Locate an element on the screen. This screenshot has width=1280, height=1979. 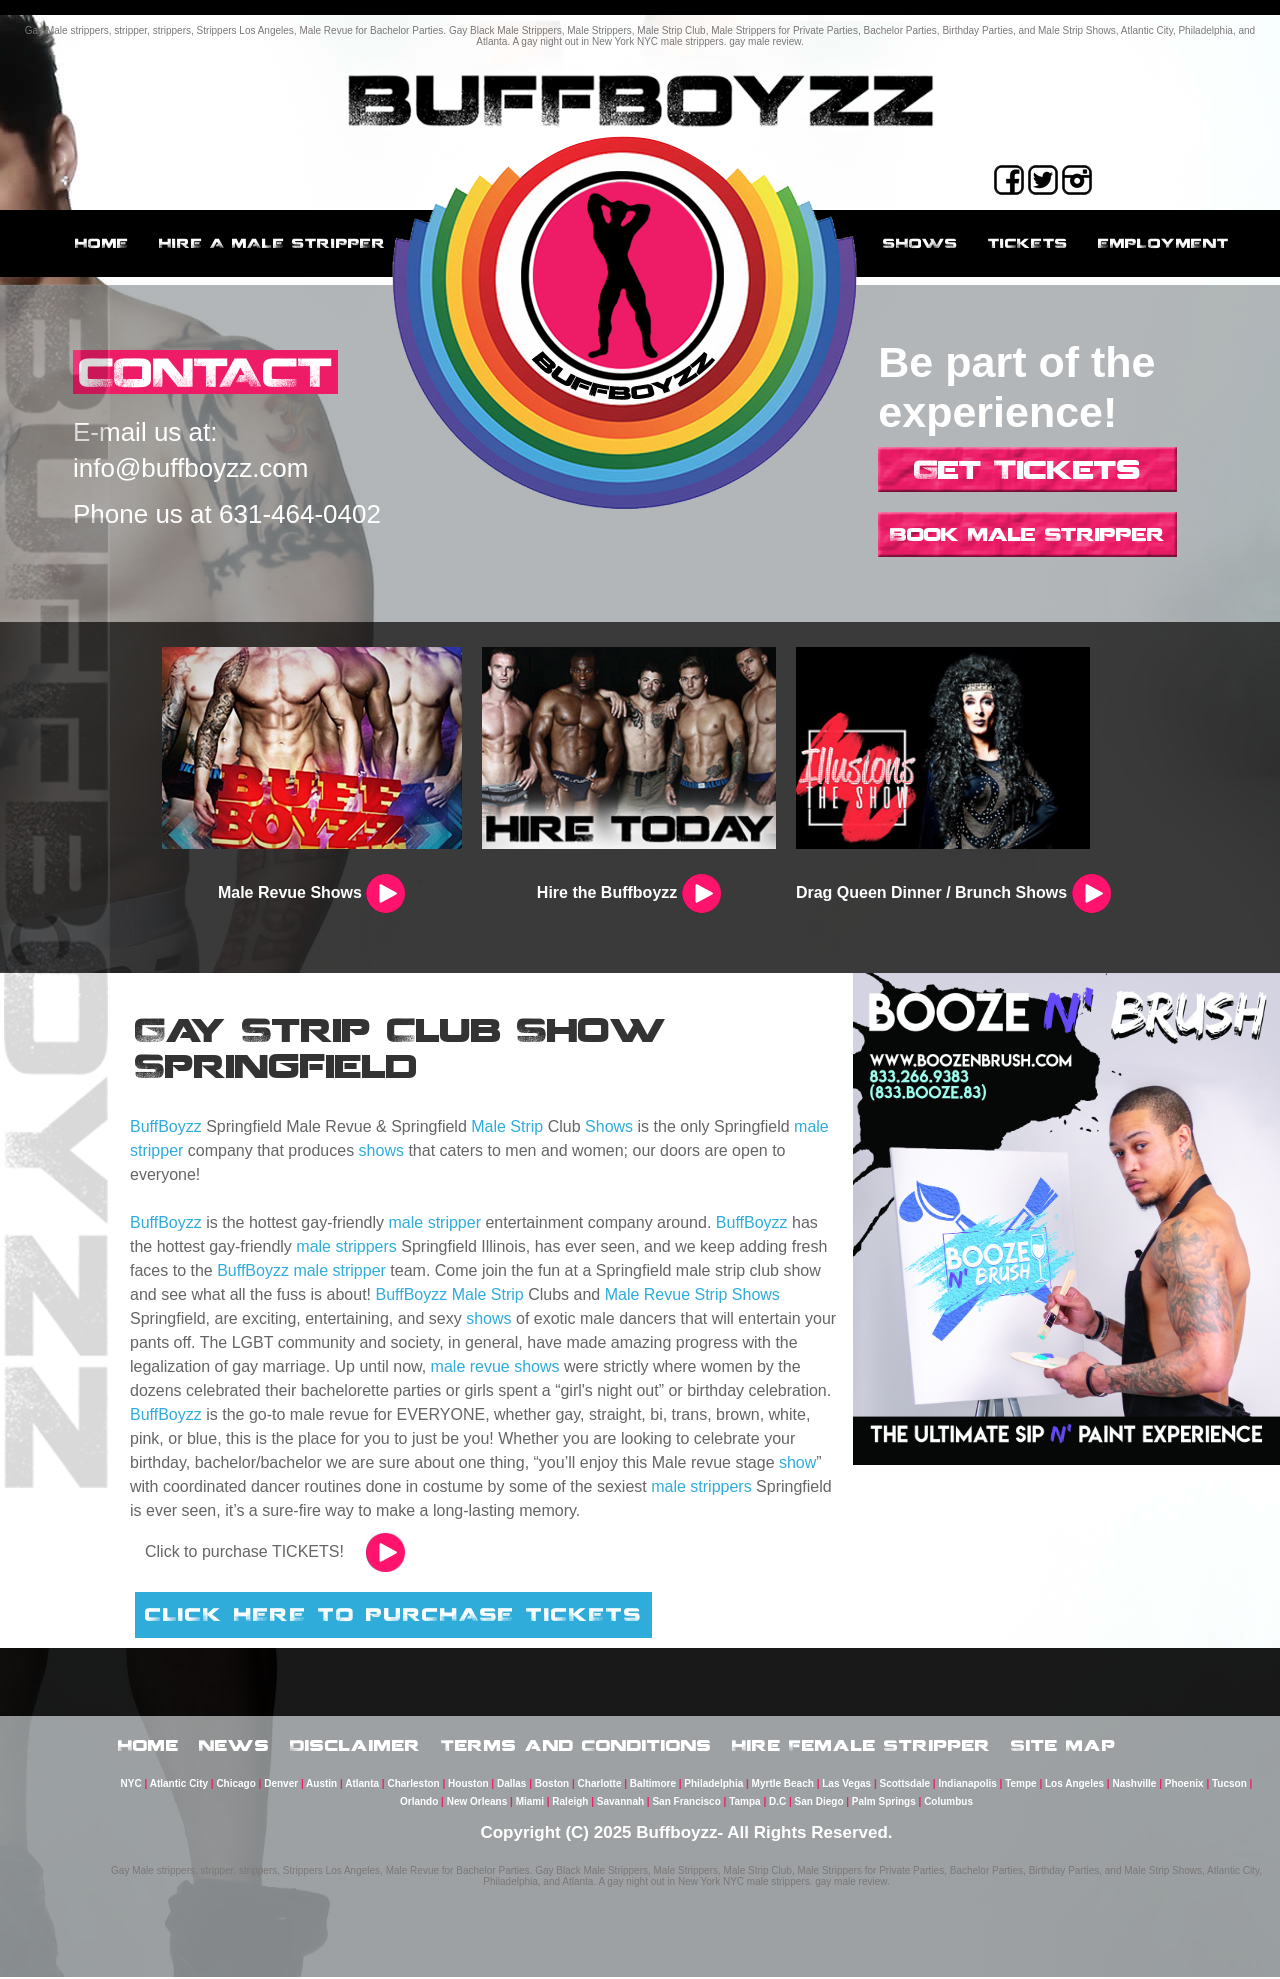
NYC is located at coordinates (131, 1785).